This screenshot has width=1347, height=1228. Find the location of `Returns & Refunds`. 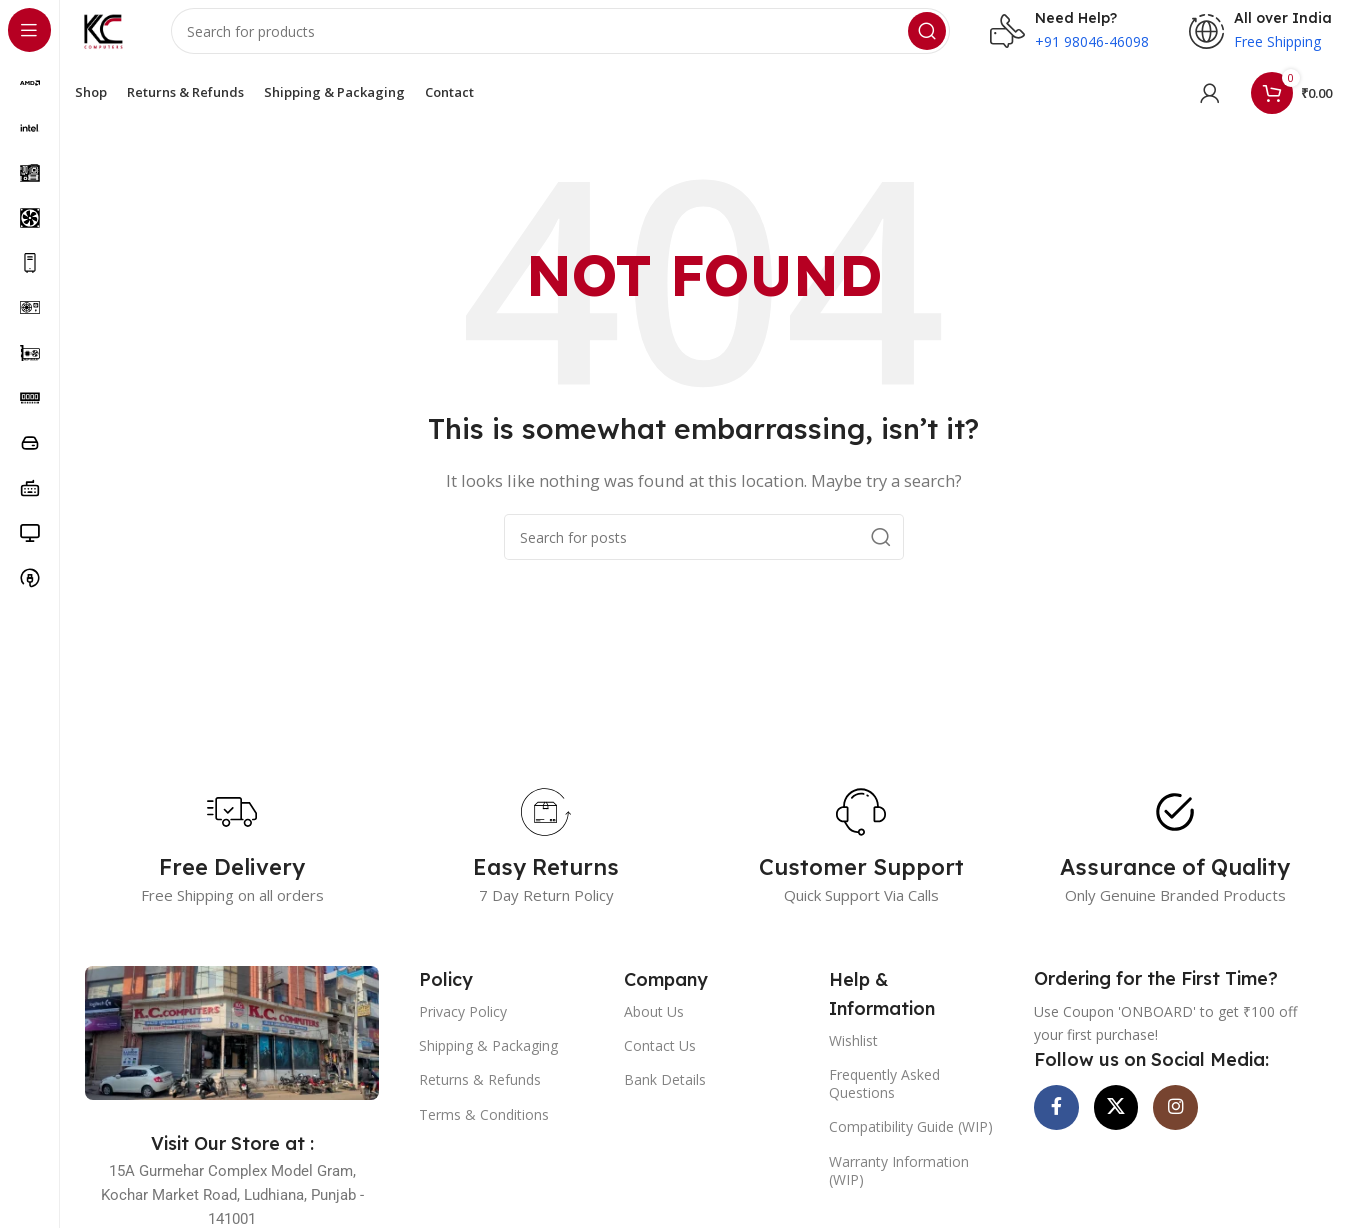

Returns & Refunds is located at coordinates (480, 1097).